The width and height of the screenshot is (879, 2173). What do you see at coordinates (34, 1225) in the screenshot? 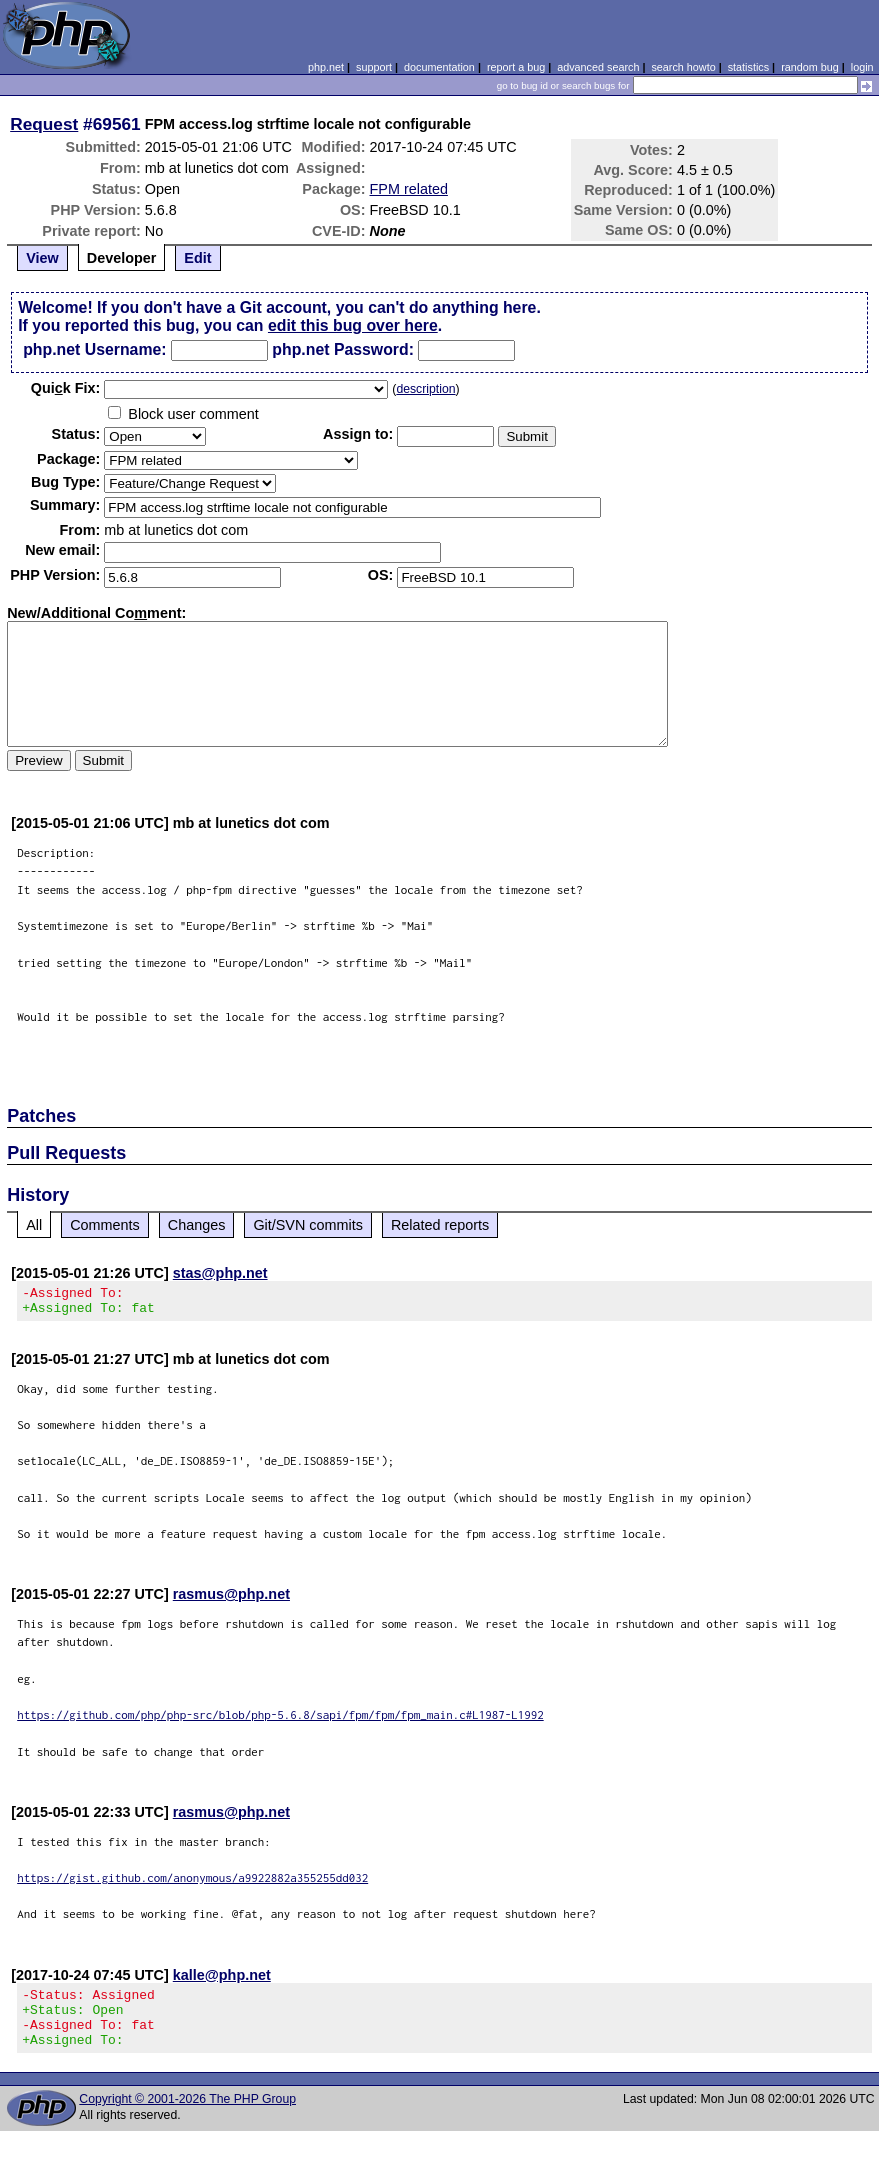
I see `All` at bounding box center [34, 1225].